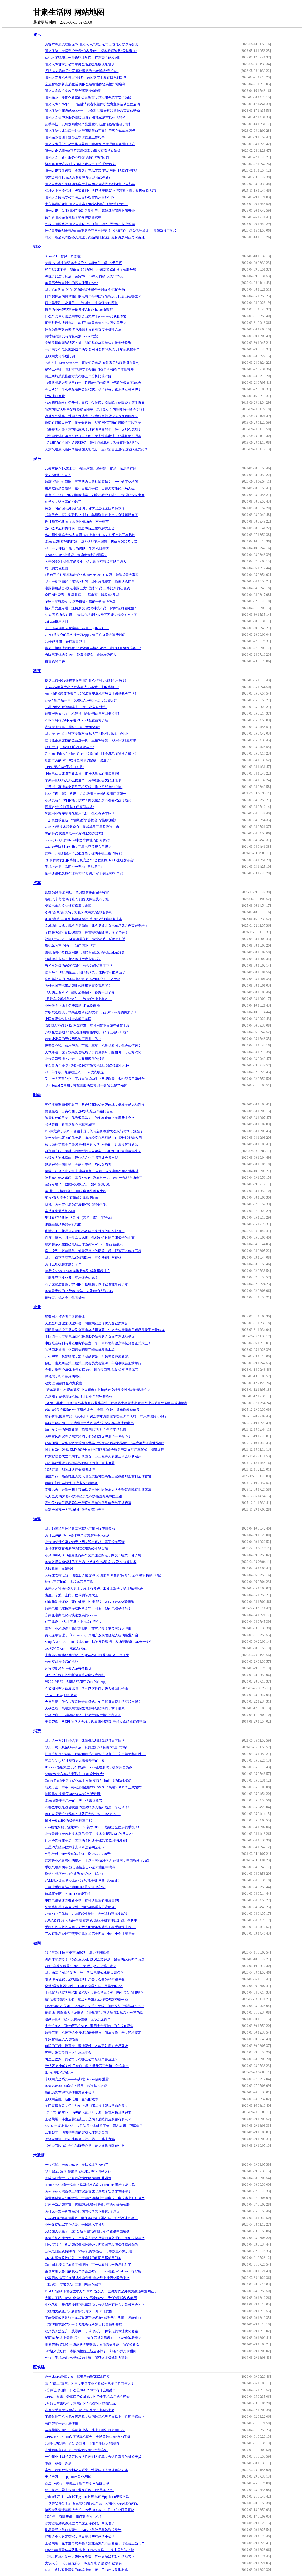 Image resolution: width=304 pixels, height=2576 pixels. What do you see at coordinates (85, 680) in the screenshot?
I see `键盘上F1~F12键在电脑中各起什么作用，你都会用吗？!` at bounding box center [85, 680].